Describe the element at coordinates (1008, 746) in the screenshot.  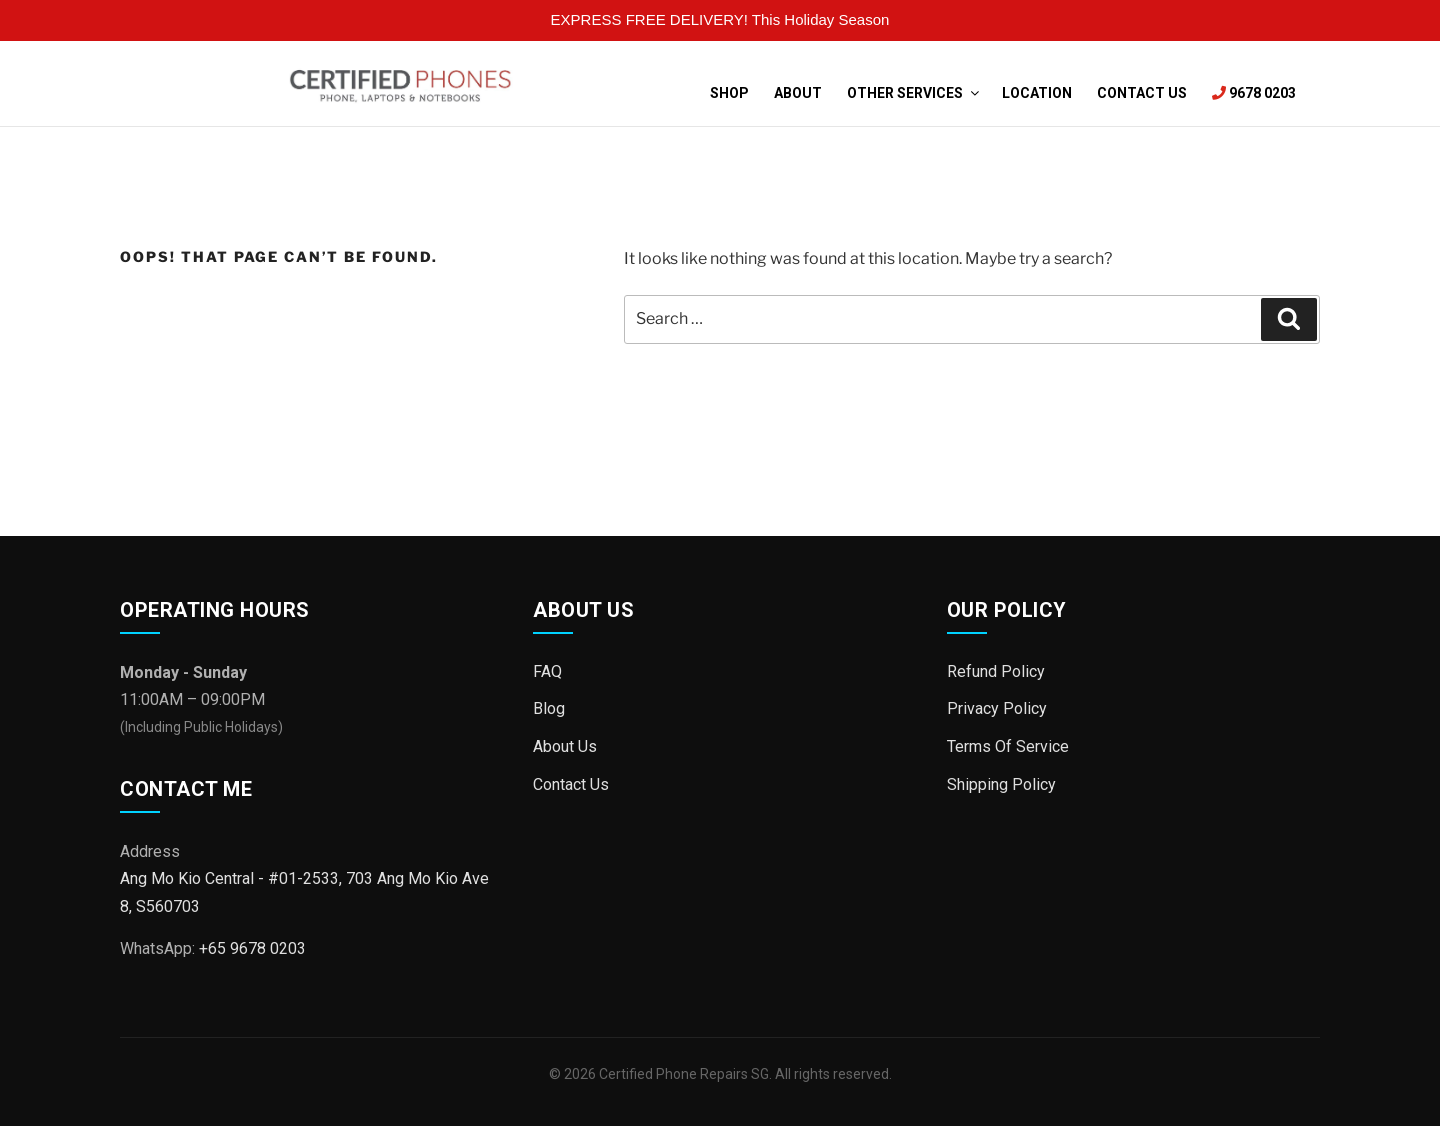
I see `Terms Of Service` at that location.